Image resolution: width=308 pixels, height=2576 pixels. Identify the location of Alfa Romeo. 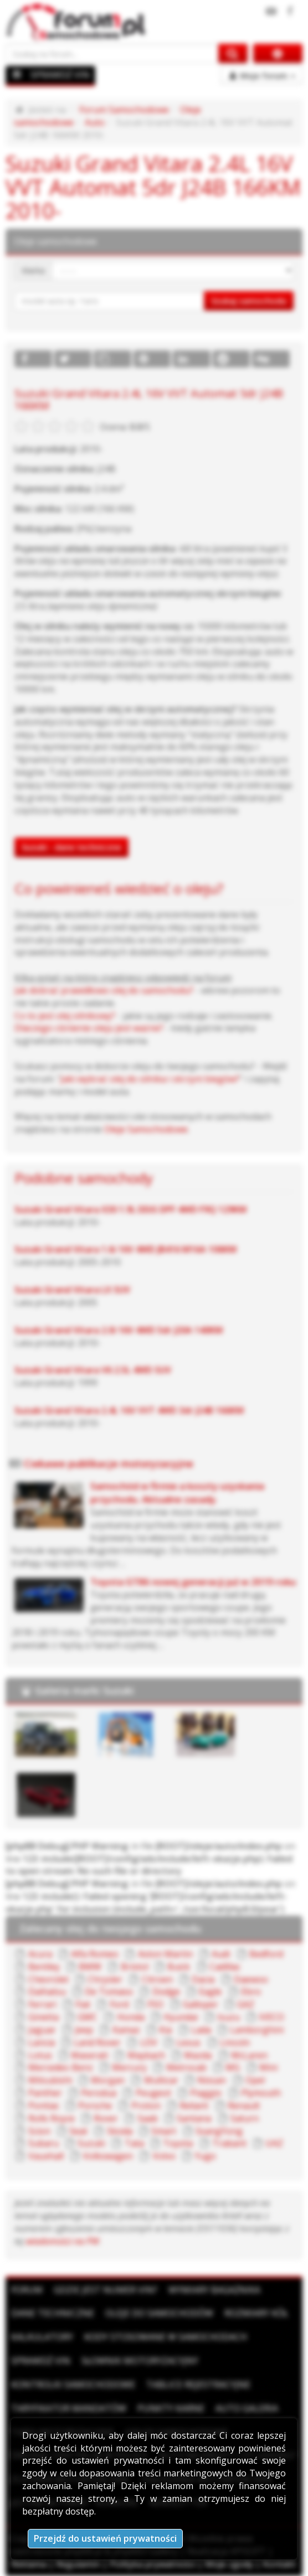
(95, 1954).